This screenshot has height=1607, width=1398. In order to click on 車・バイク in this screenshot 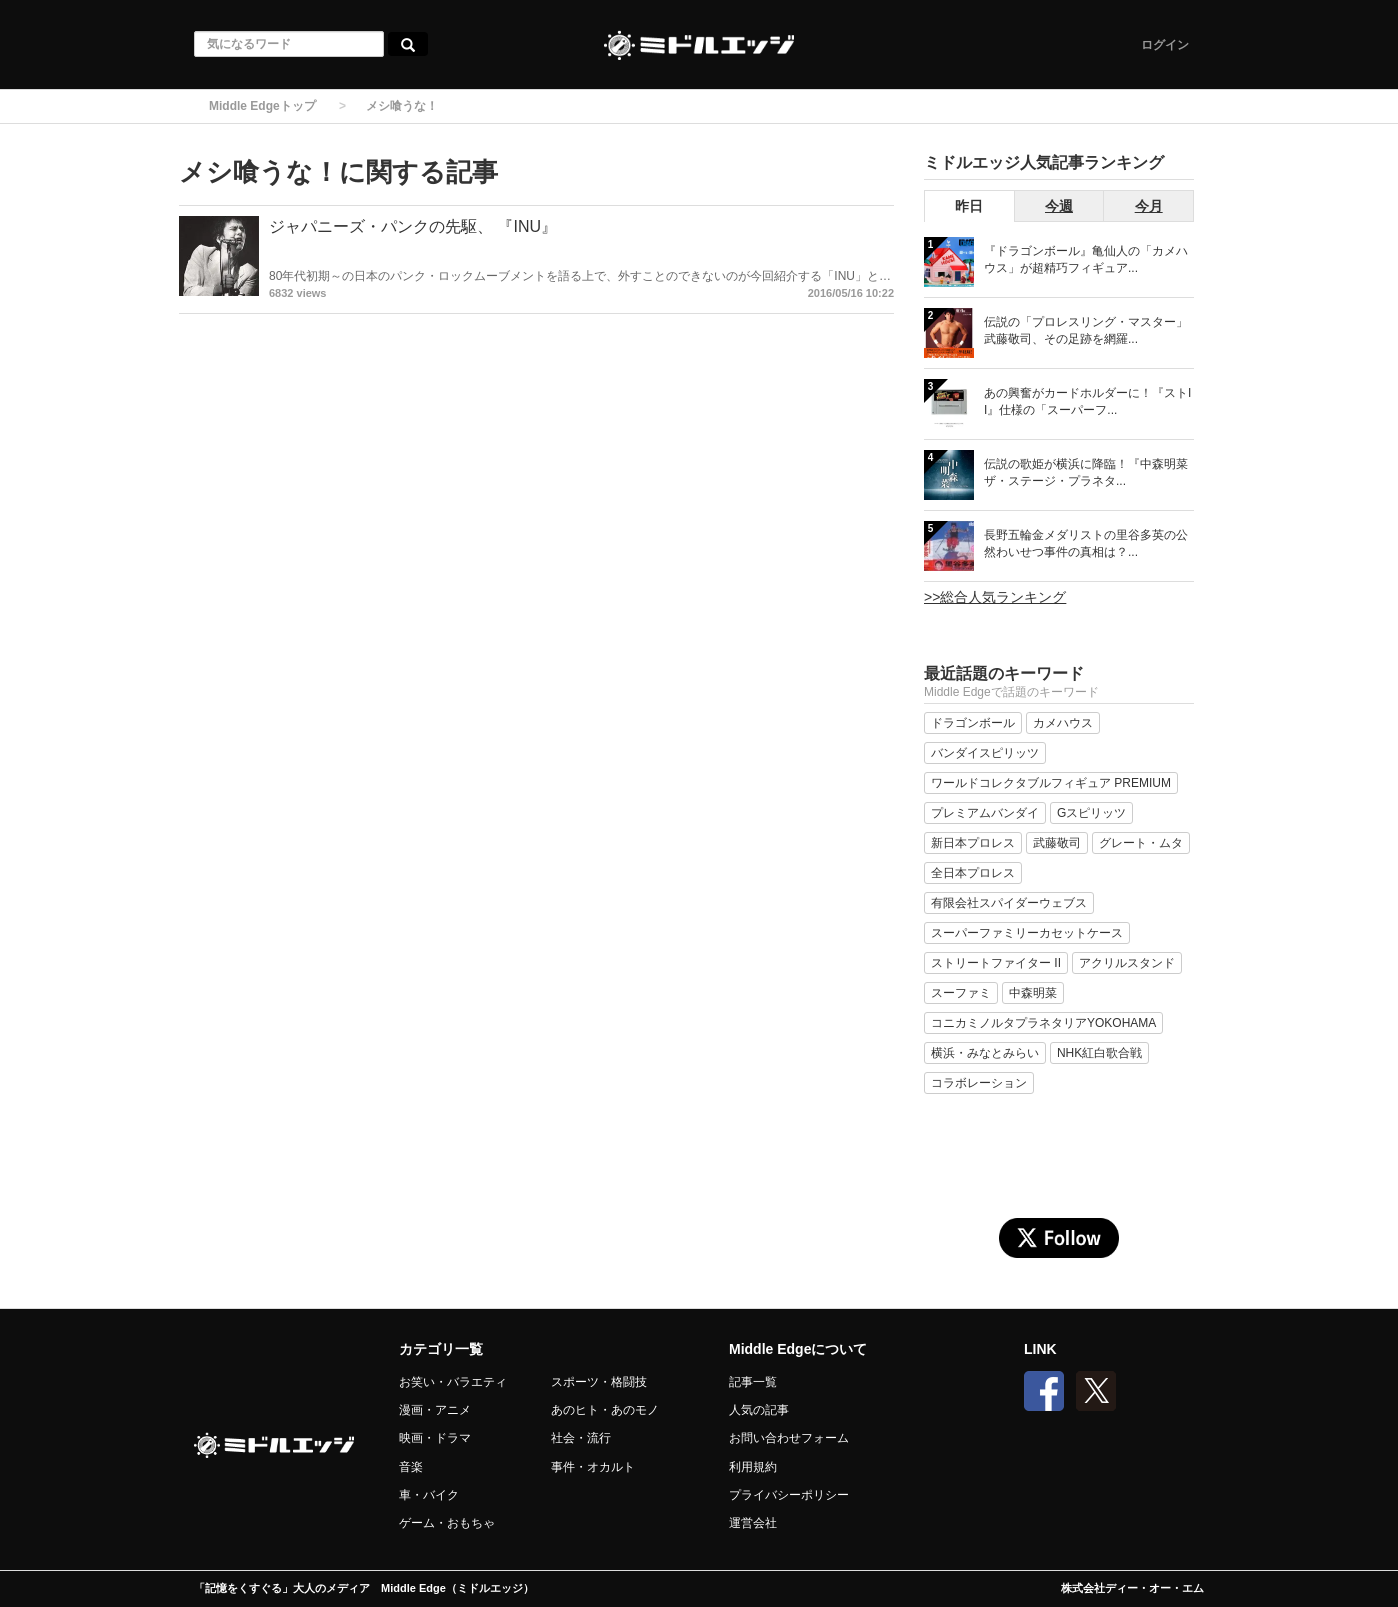, I will do `click(429, 1495)`.